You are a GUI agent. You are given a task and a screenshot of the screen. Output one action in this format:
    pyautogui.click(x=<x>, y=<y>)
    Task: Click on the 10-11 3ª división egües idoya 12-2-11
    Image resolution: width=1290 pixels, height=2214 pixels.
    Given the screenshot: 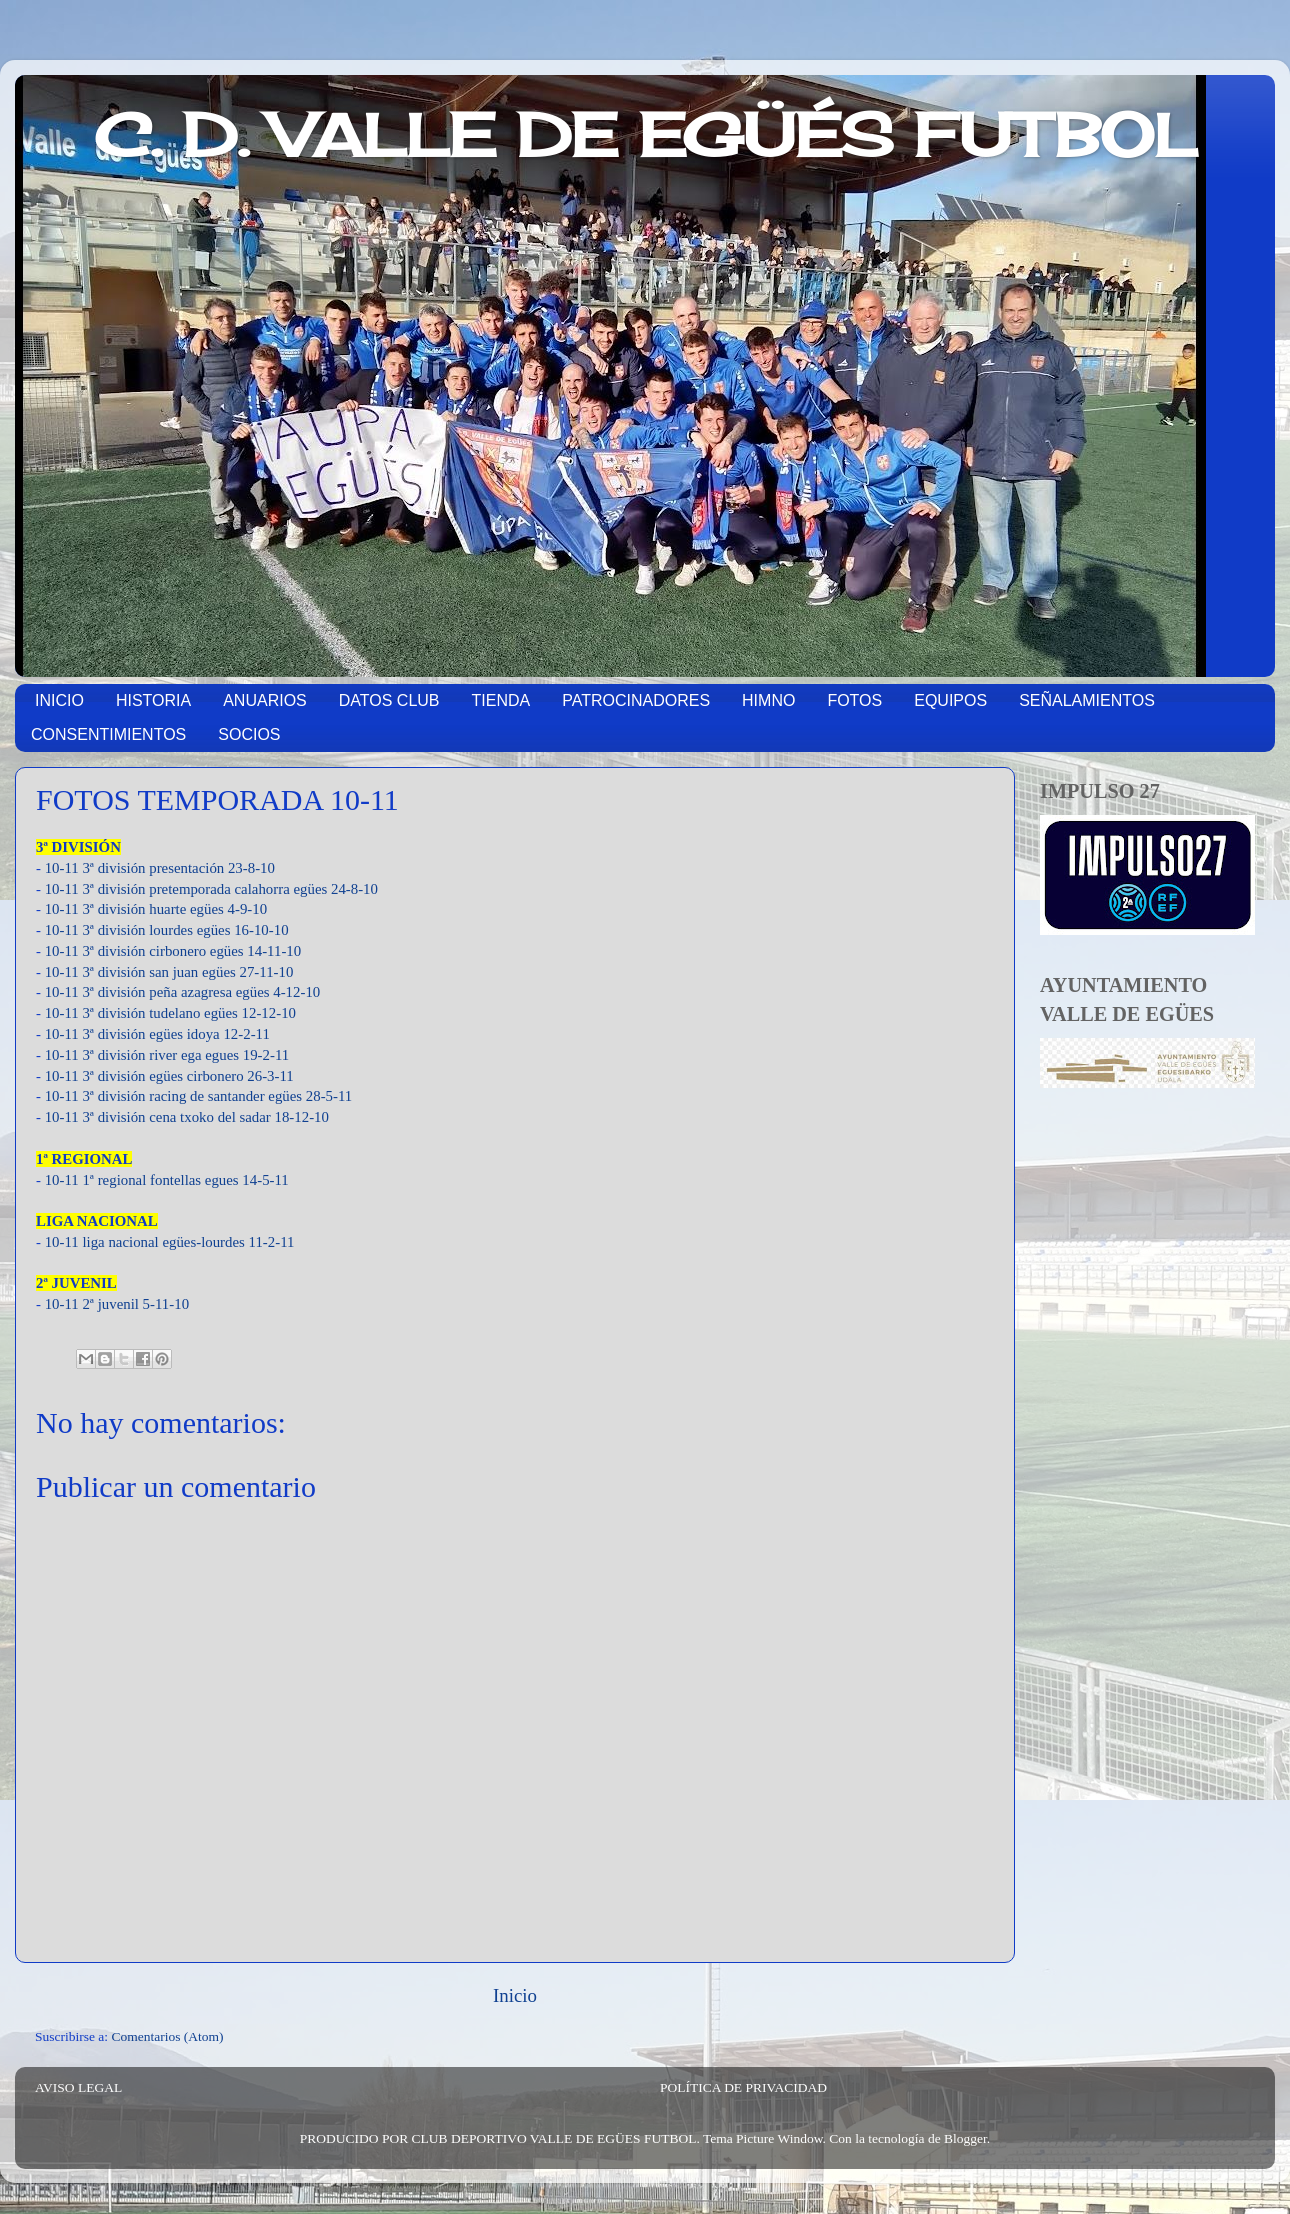 What is the action you would take?
    pyautogui.click(x=157, y=1034)
    